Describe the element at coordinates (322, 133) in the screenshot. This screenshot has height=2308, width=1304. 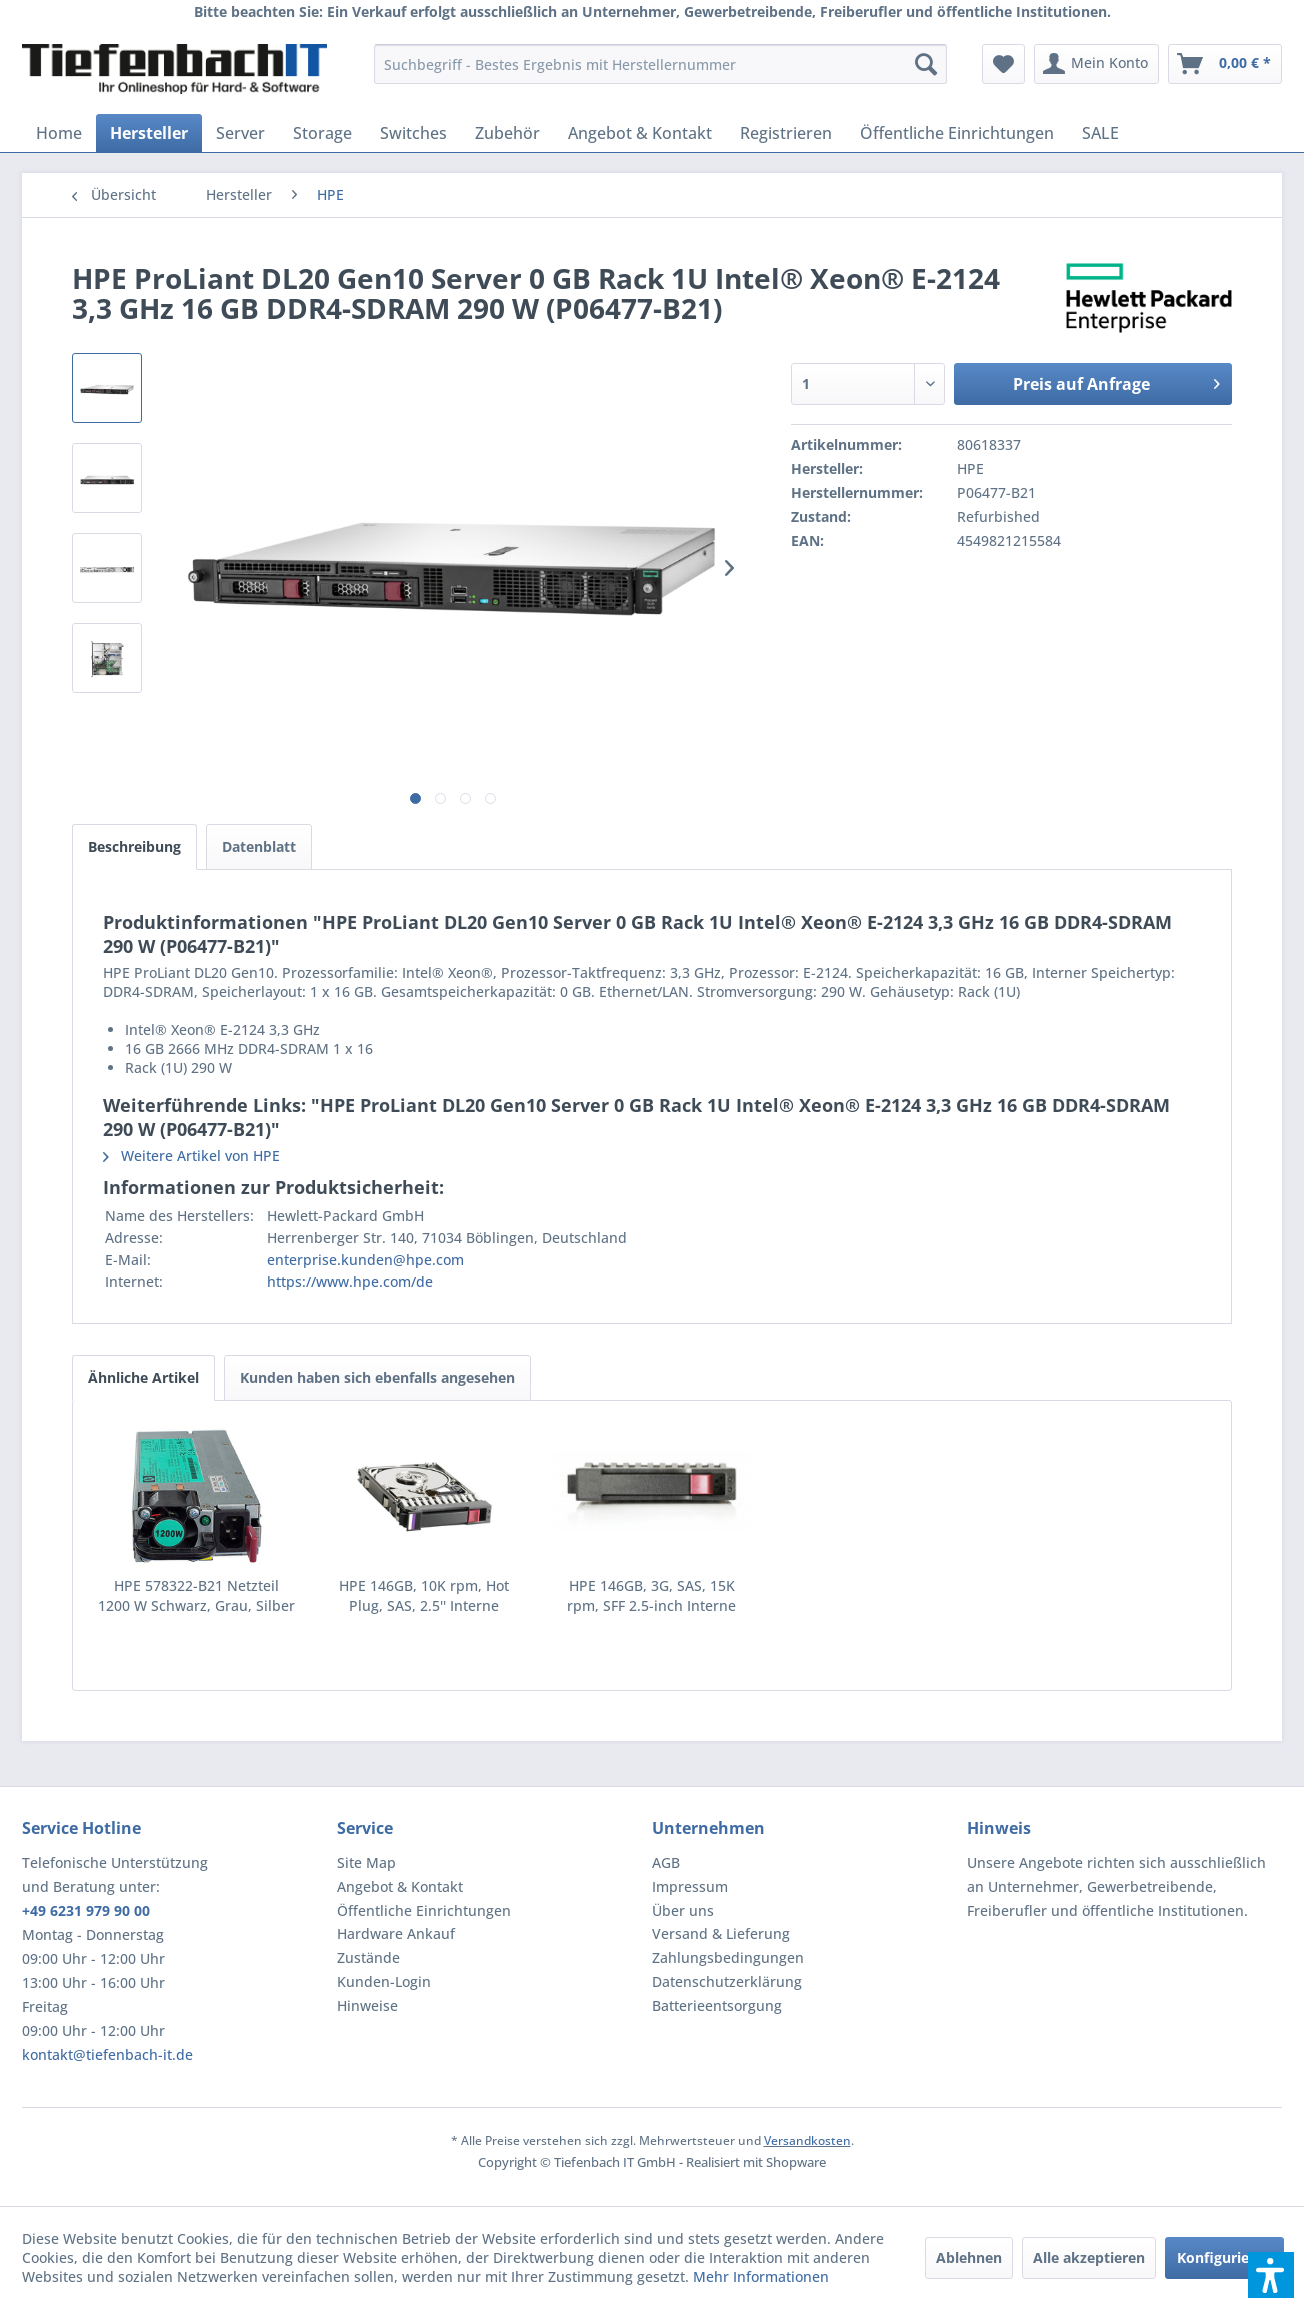
I see `[Storage]` at that location.